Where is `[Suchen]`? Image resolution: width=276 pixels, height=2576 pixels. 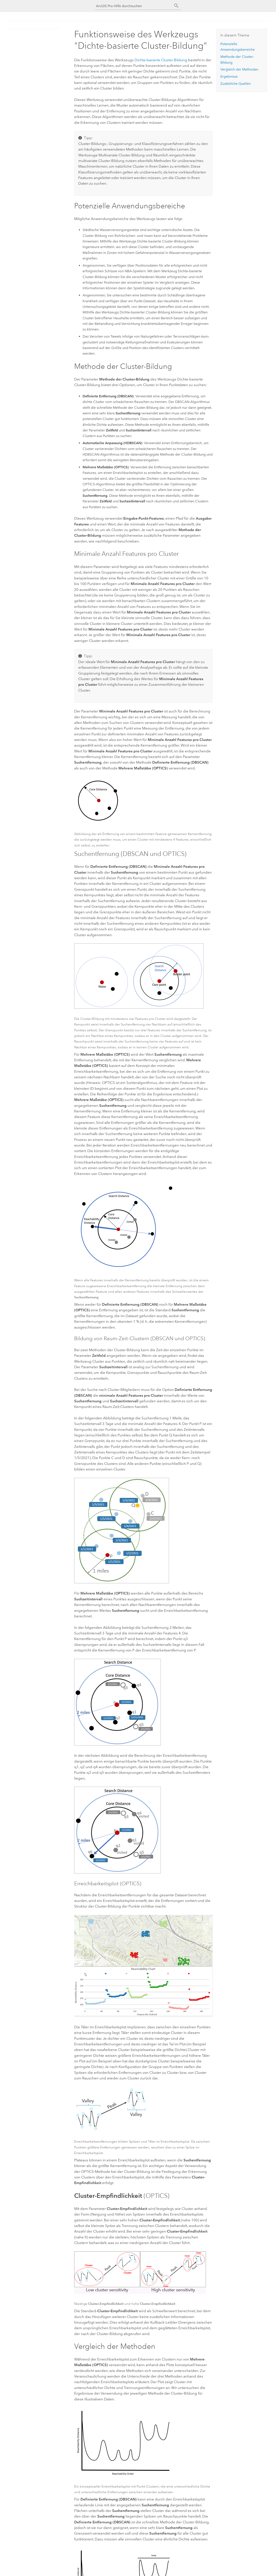
[Suchen] is located at coordinates (176, 6).